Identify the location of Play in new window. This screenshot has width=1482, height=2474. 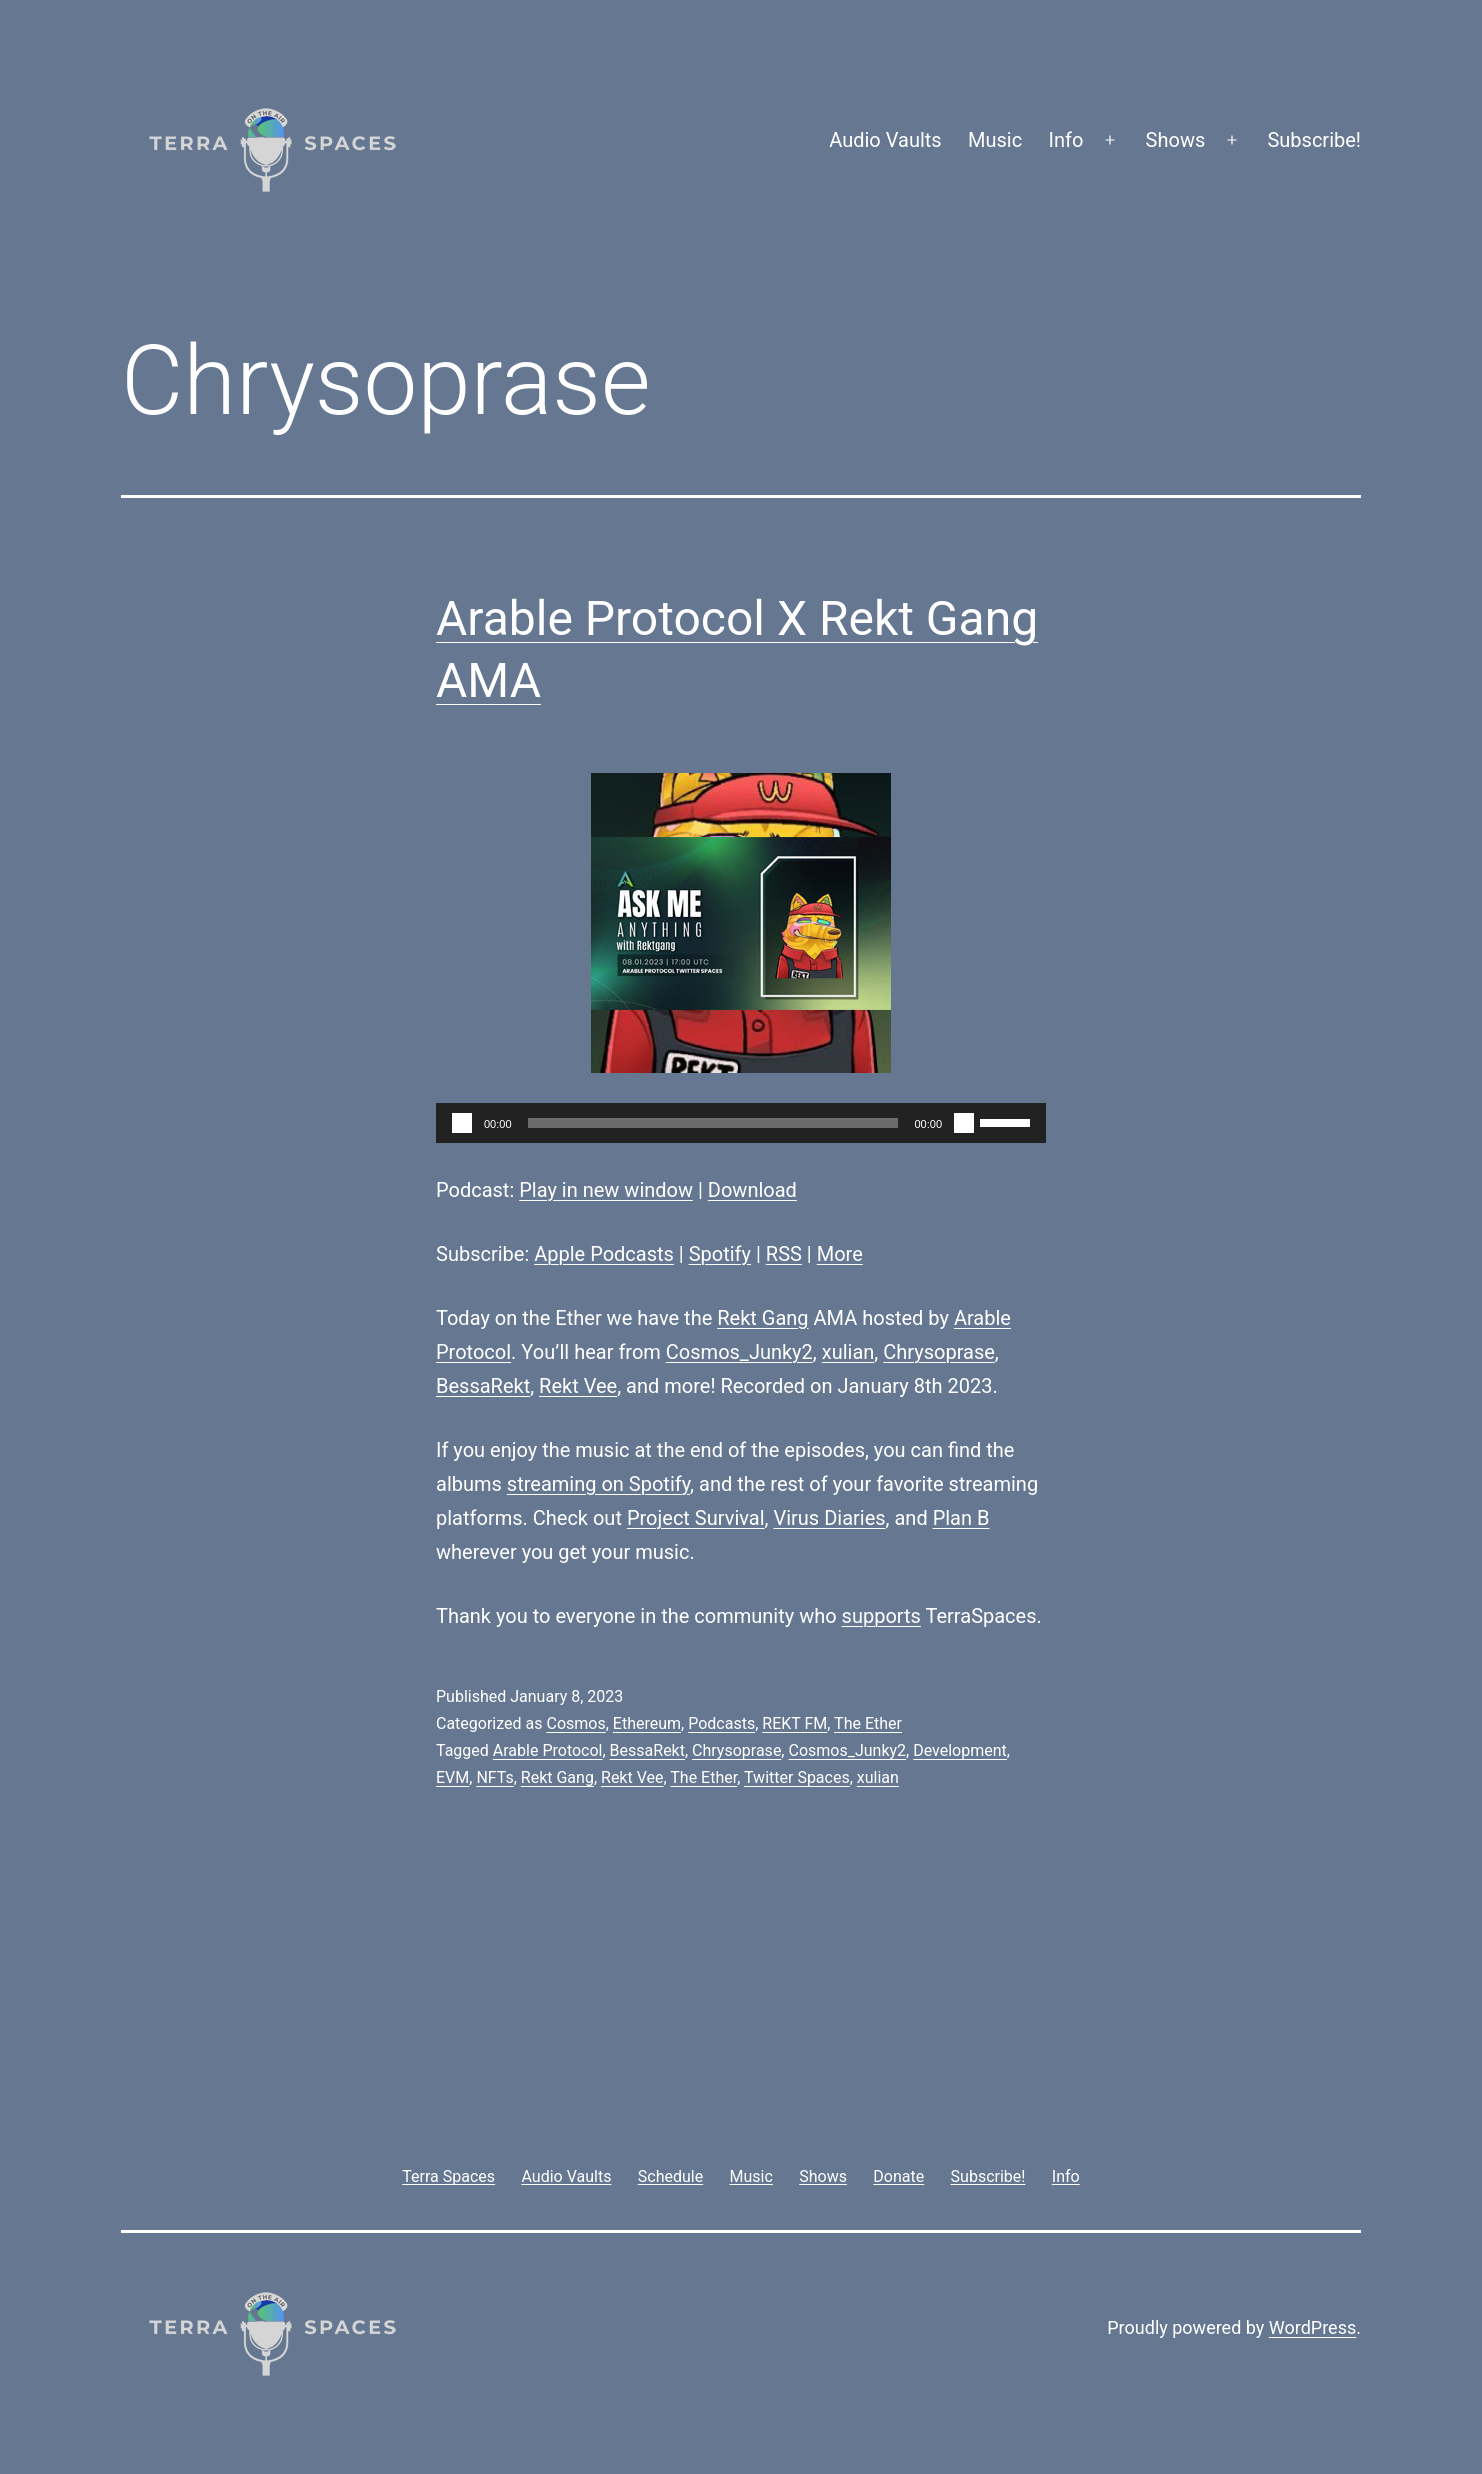
(606, 1190).